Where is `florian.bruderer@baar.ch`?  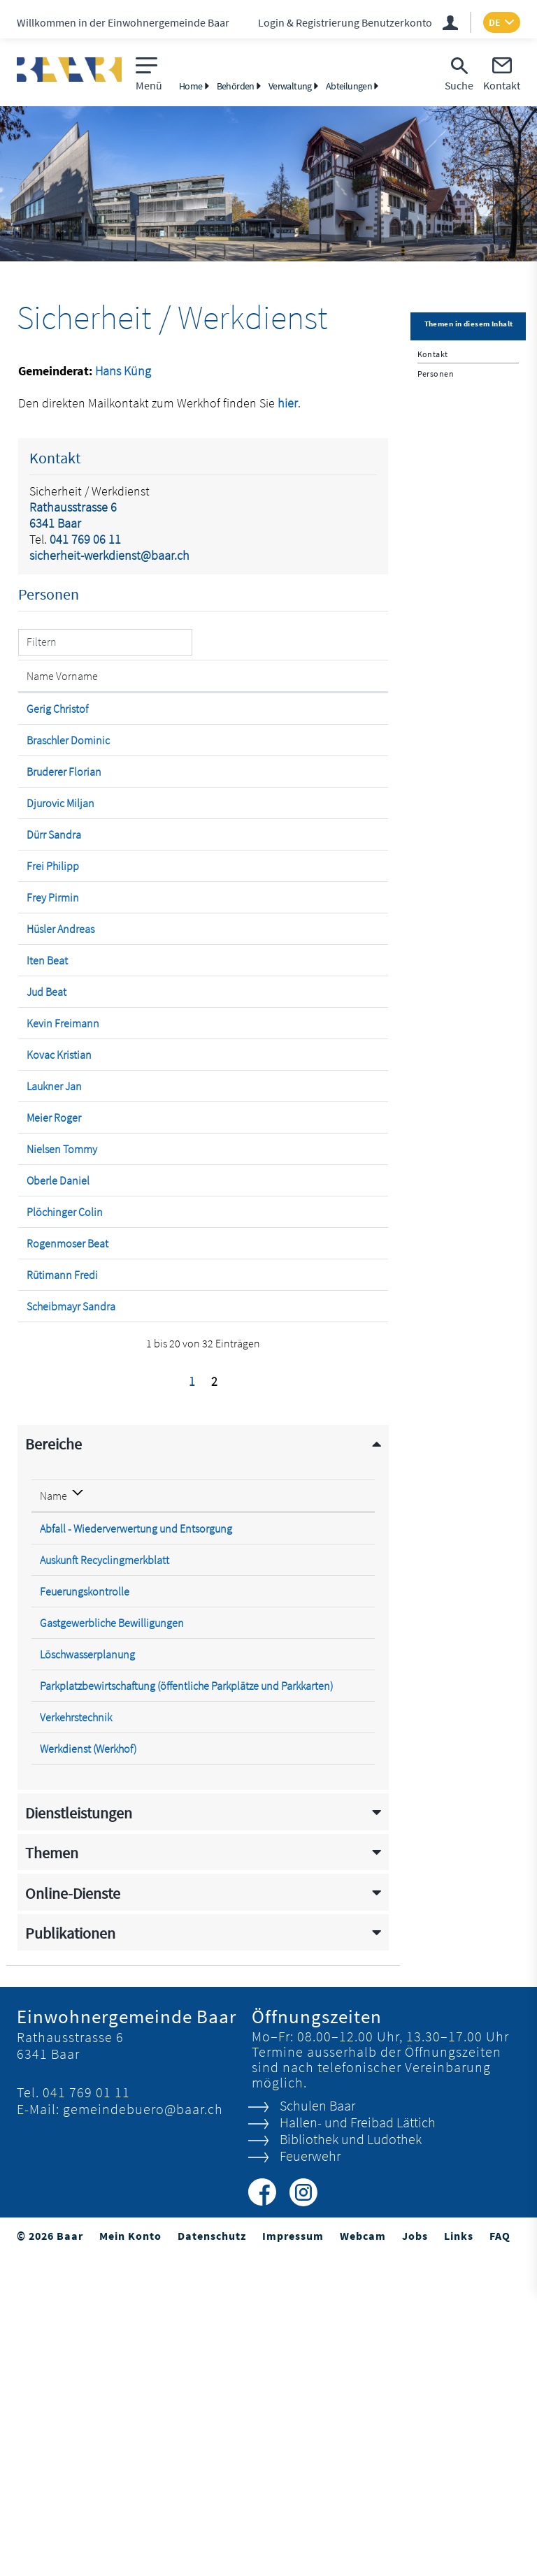
florian.bruderer@baar.ch is located at coordinates (286, 813).